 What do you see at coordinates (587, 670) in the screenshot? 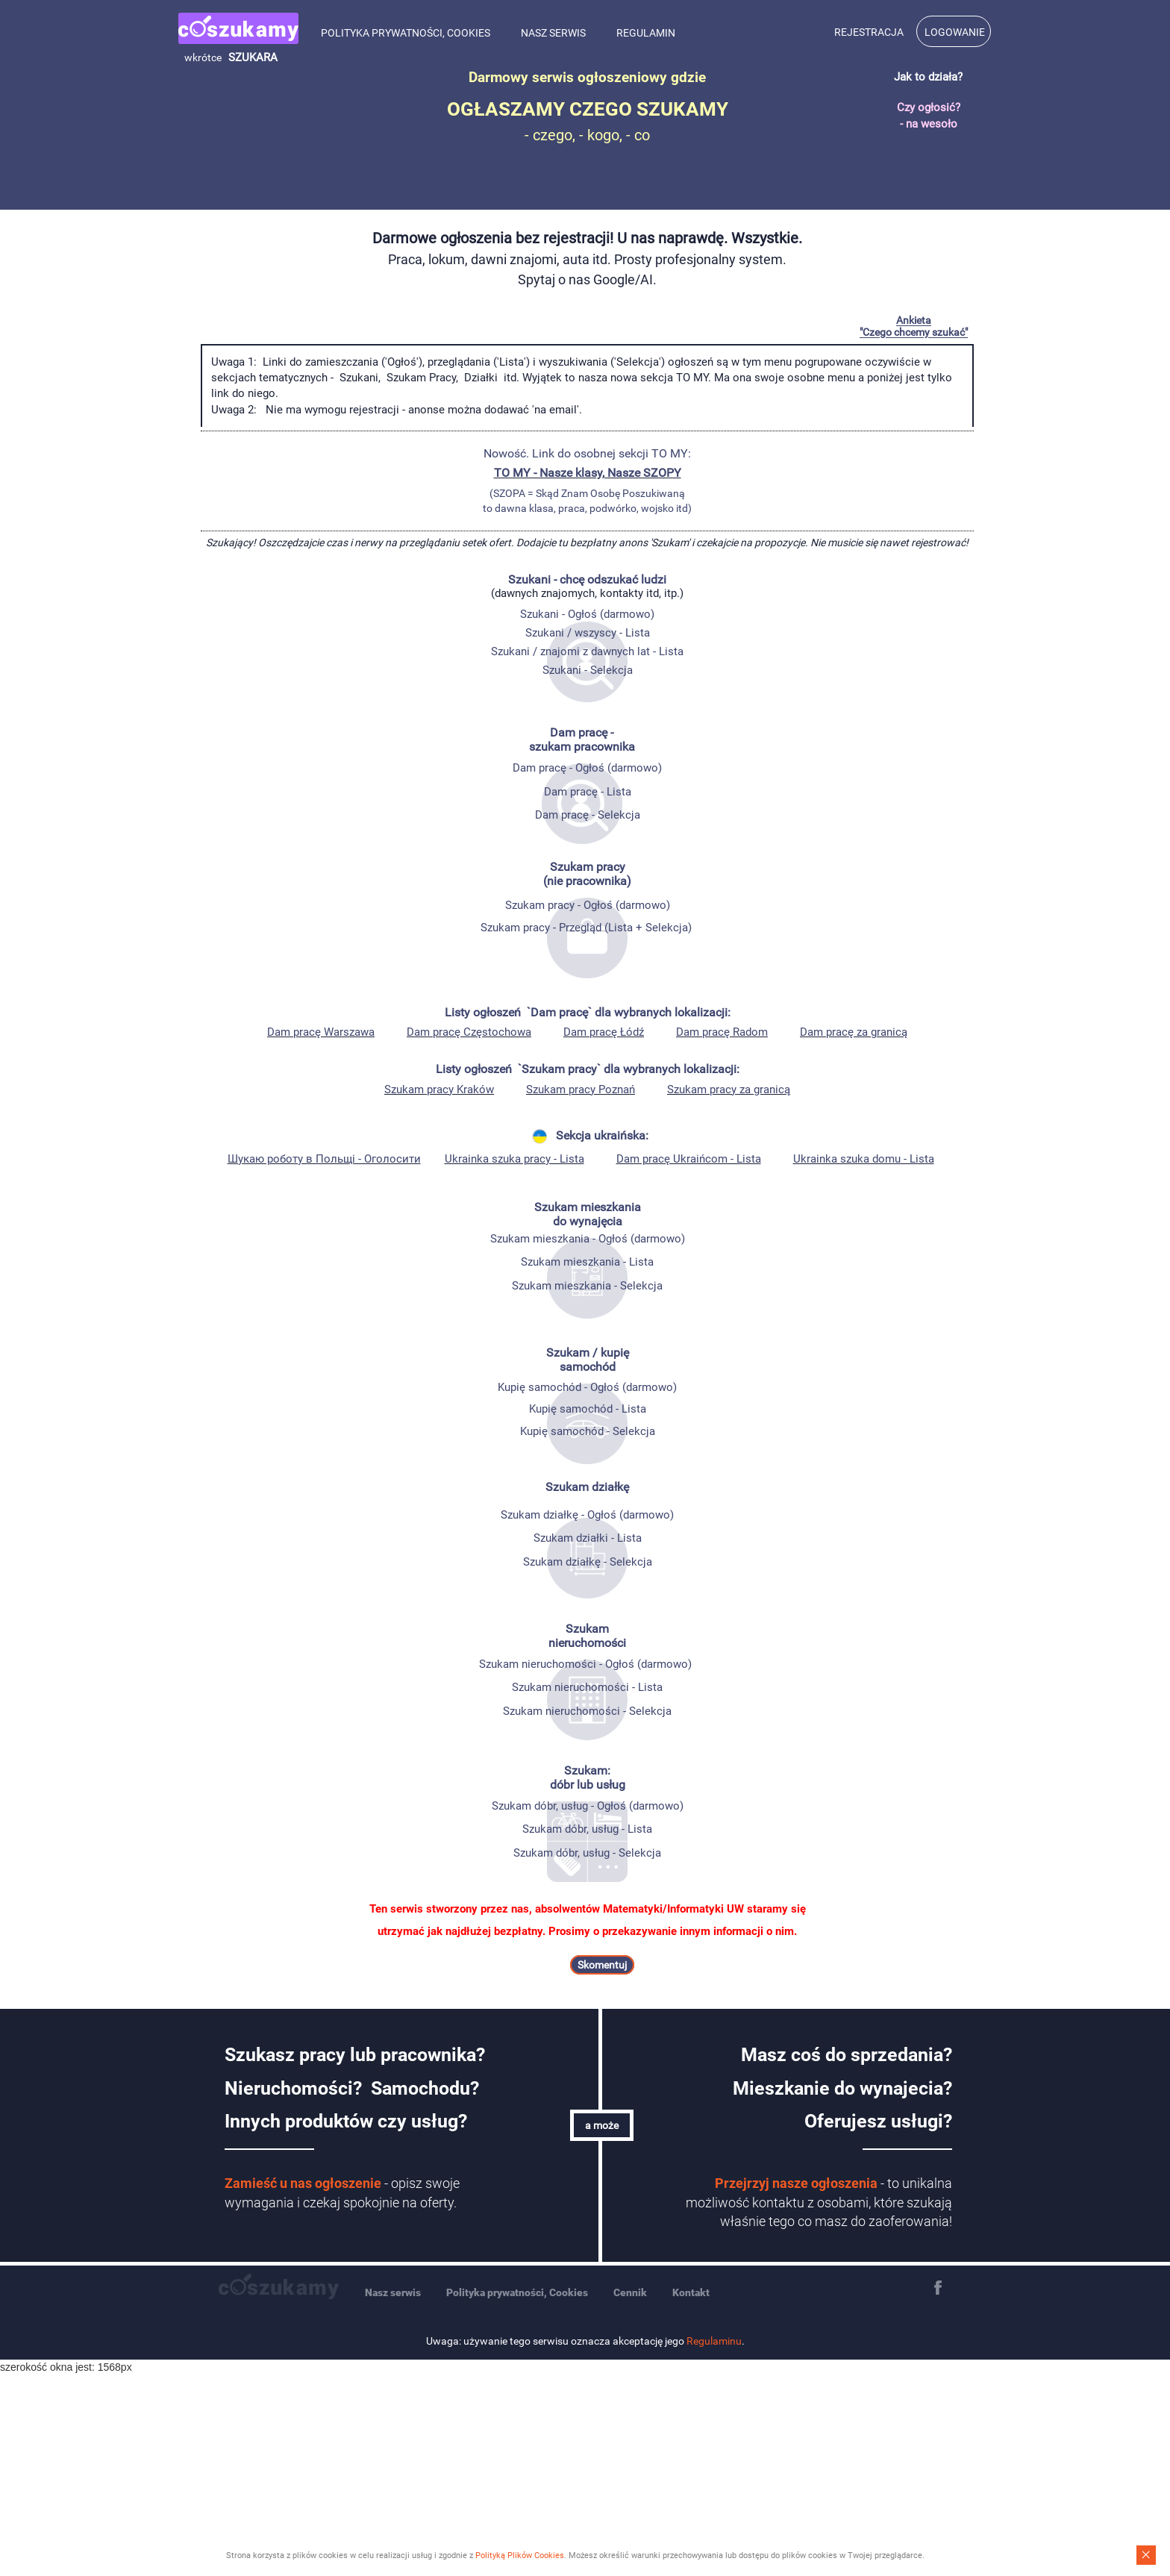
I see `Szukani - Selekcja` at bounding box center [587, 670].